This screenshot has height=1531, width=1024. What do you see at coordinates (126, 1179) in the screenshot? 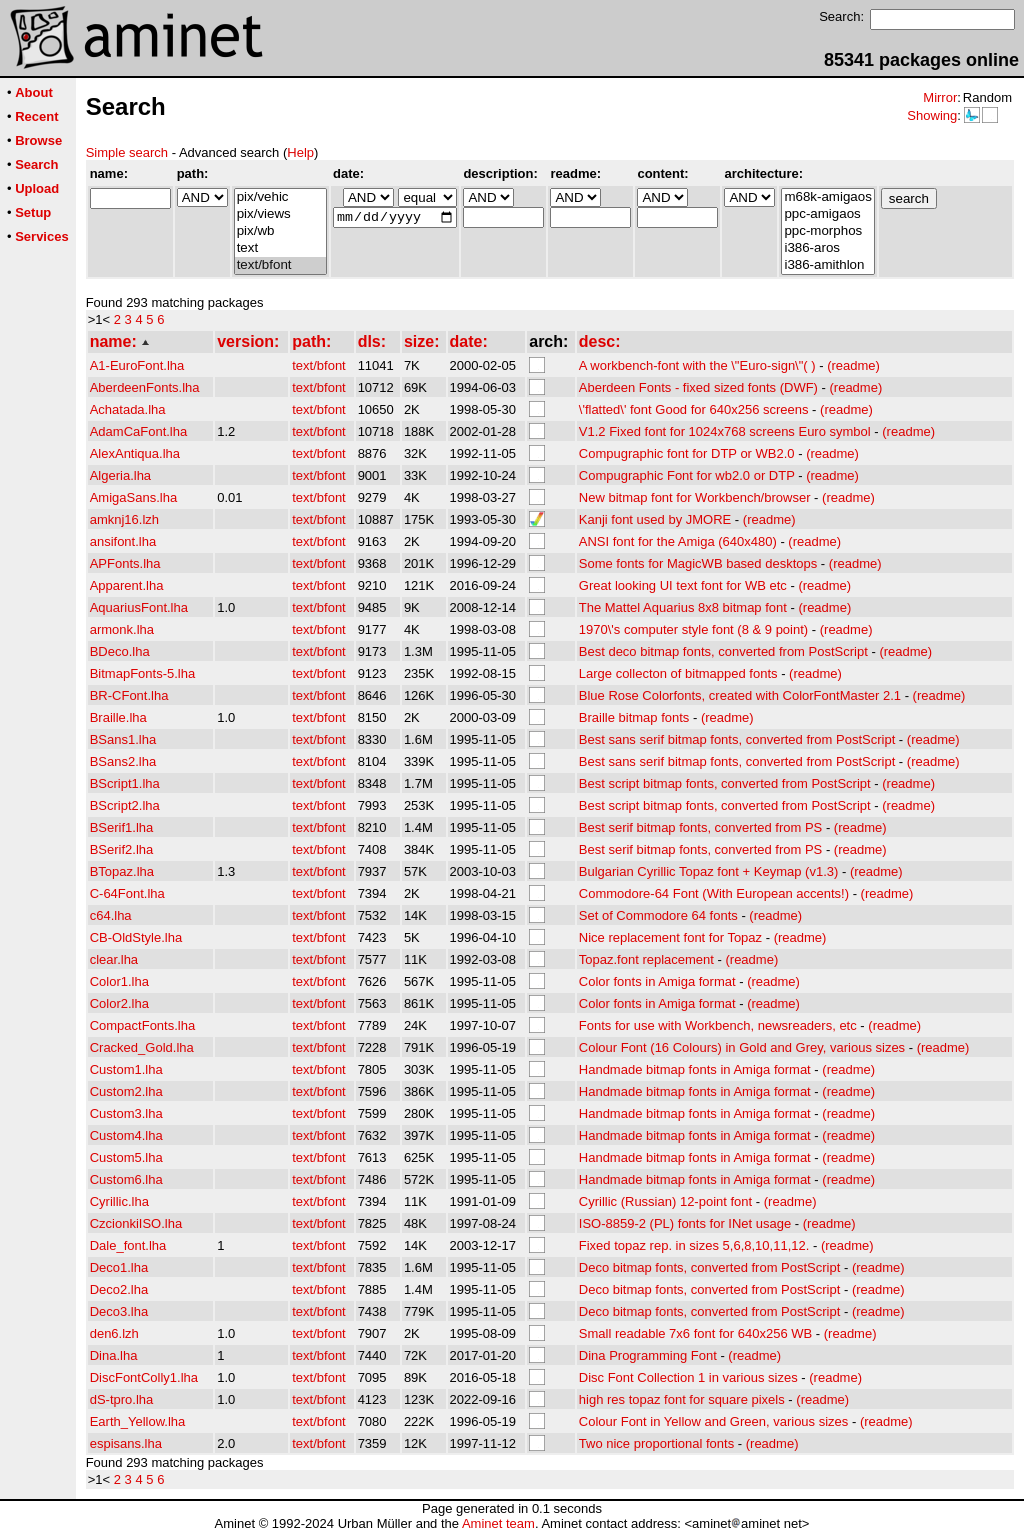
I see `Custom6.lha` at bounding box center [126, 1179].